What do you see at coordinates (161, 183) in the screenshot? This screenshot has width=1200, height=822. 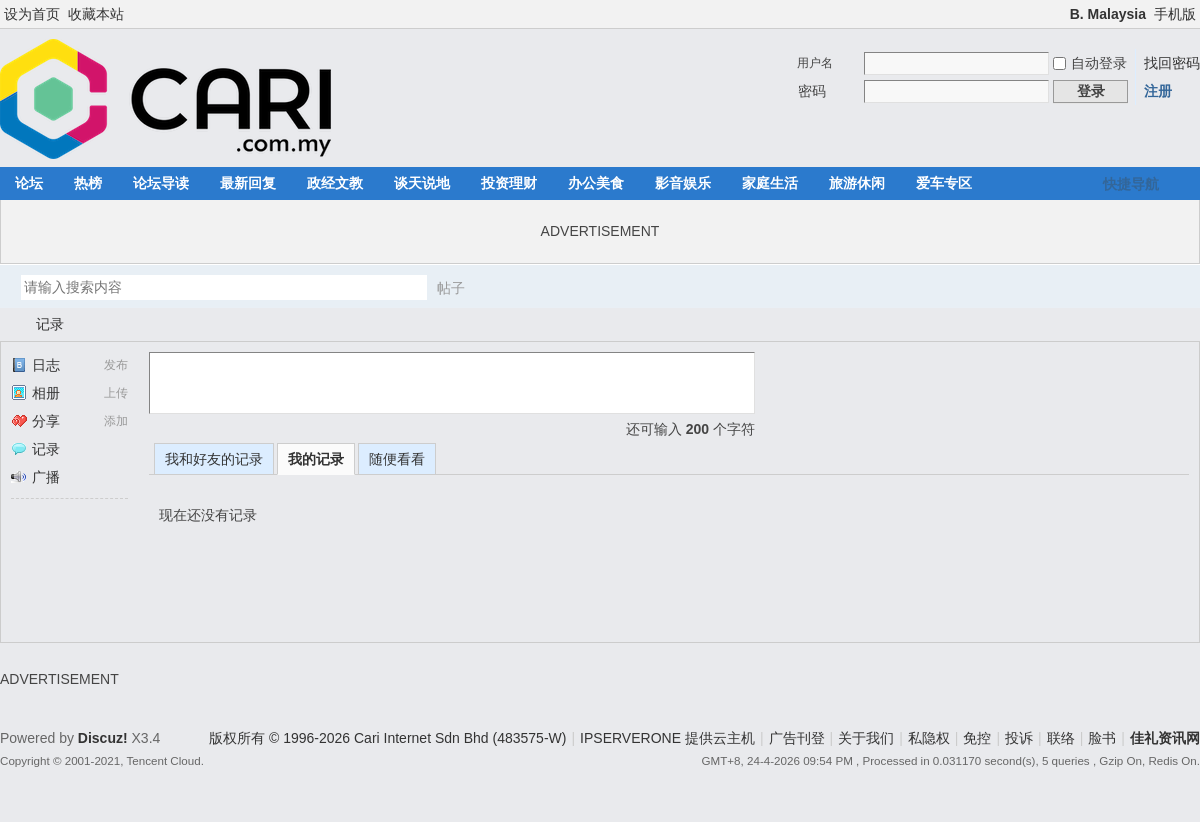 I see `论坛导读` at bounding box center [161, 183].